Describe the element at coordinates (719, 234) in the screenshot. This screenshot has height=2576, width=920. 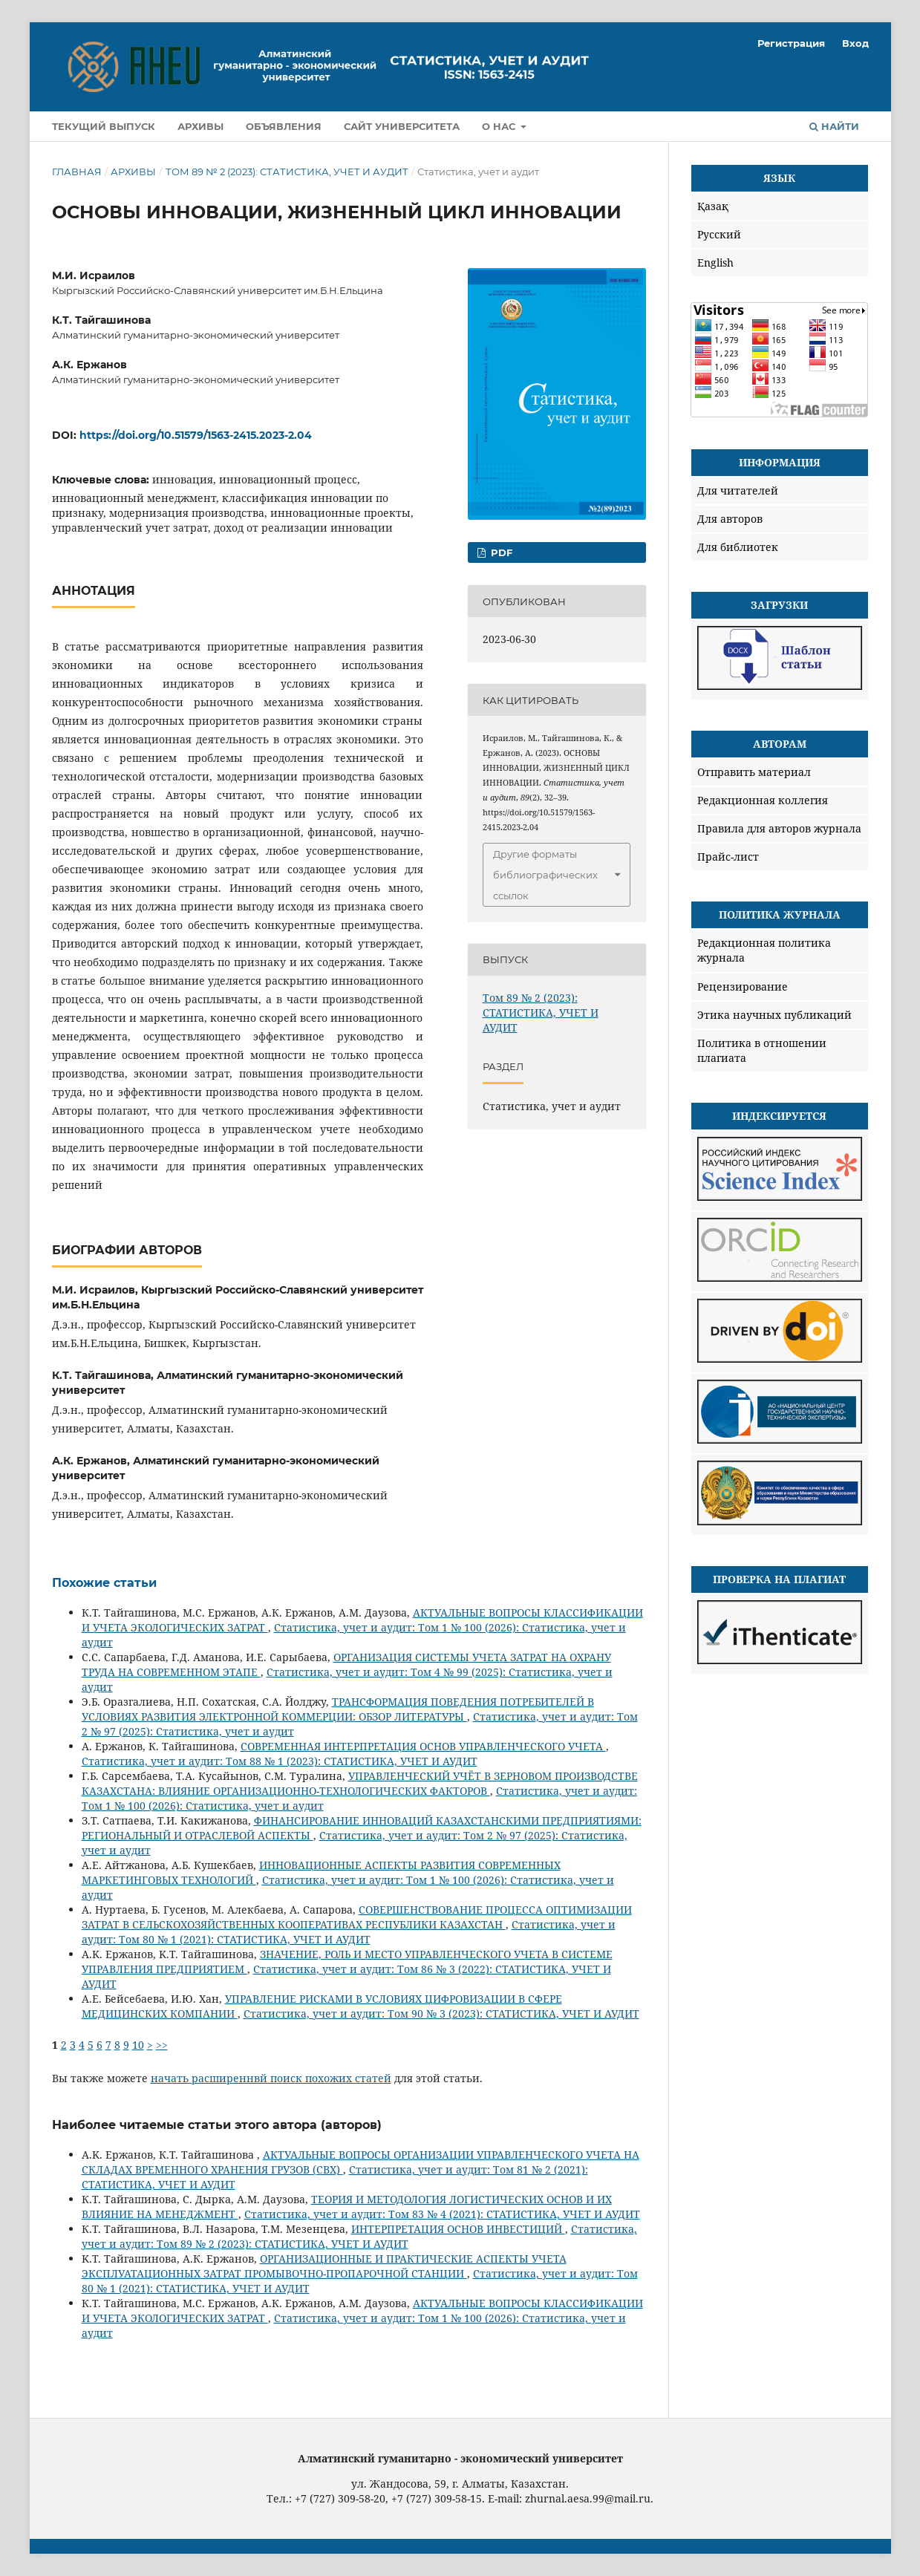
I see `Русский` at that location.